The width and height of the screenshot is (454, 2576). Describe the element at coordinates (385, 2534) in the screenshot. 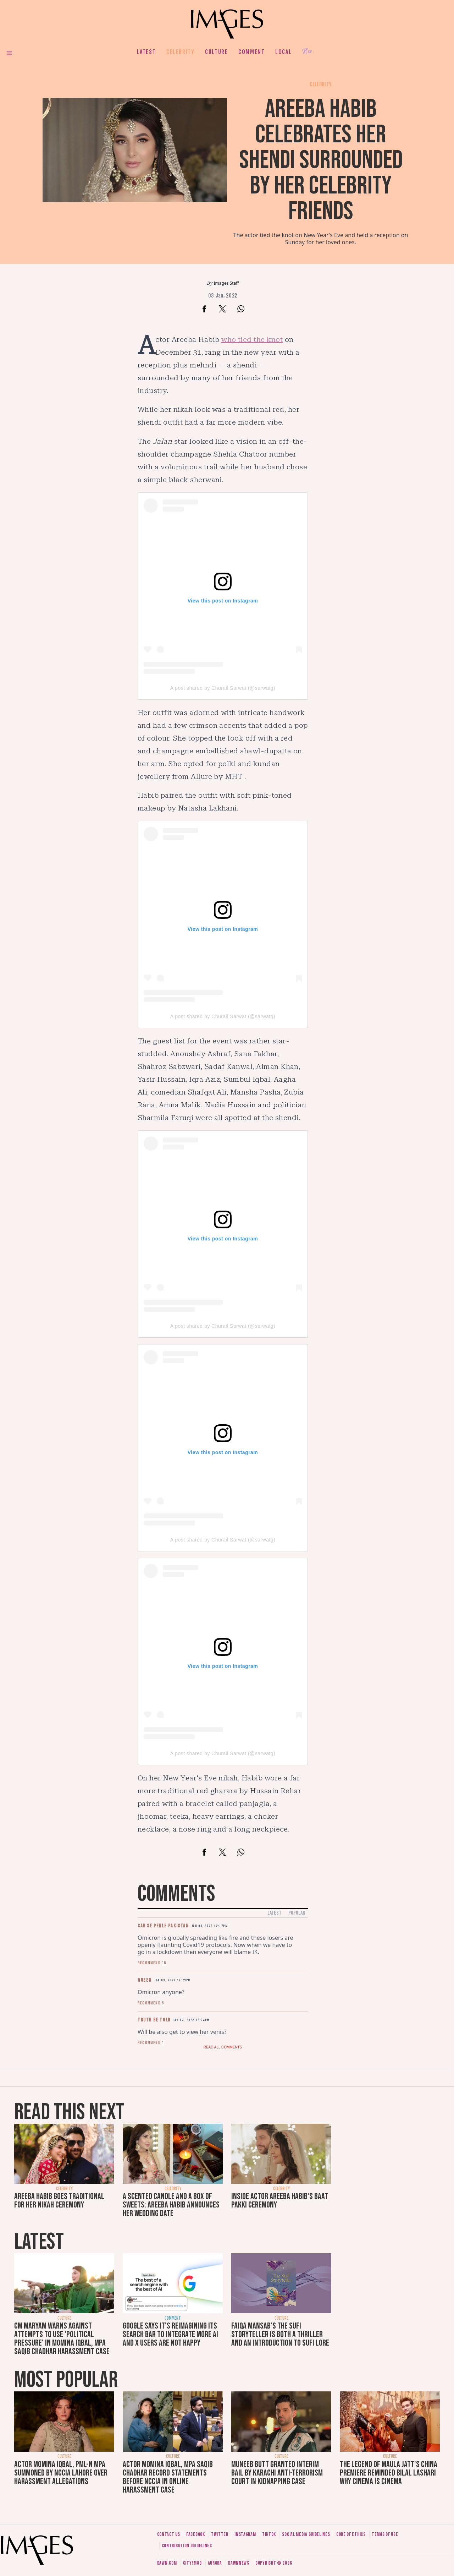

I see `Terms of use` at that location.